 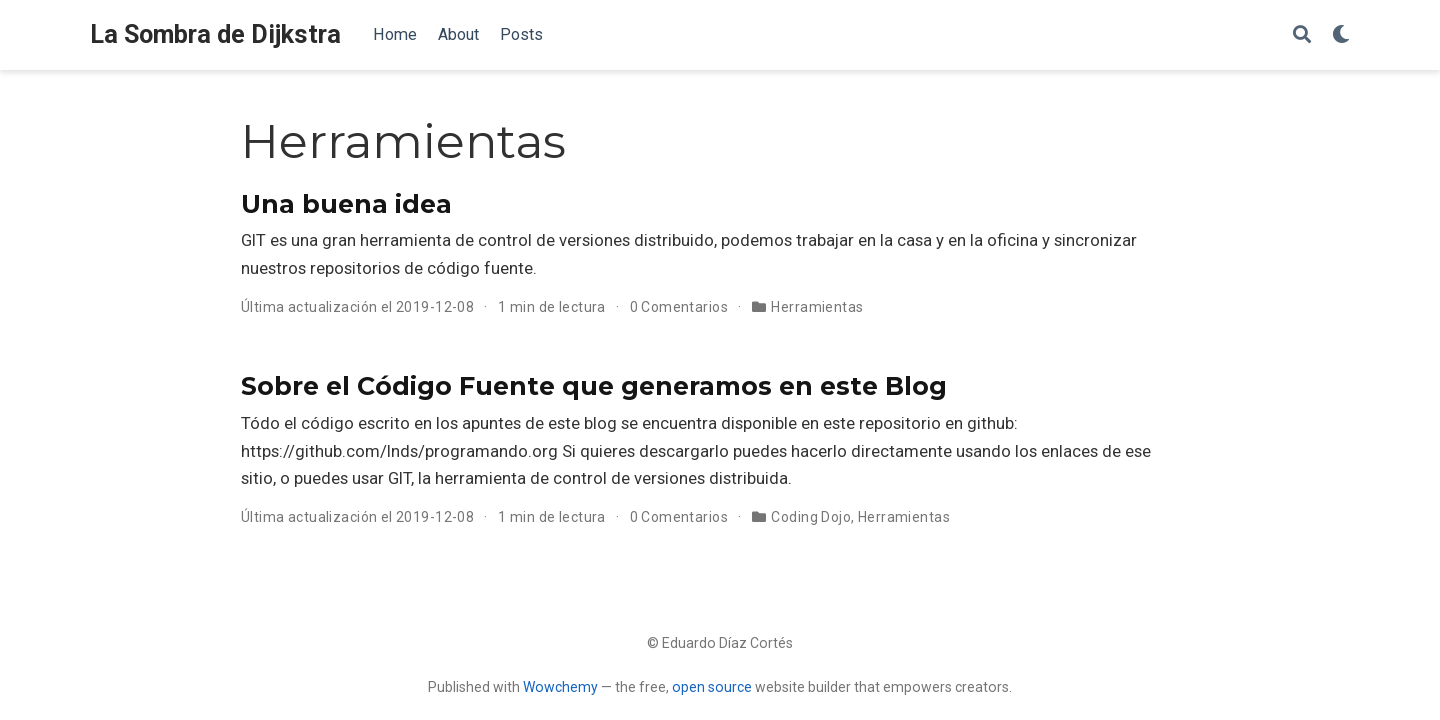 I want to click on 0 Comentarios, so click(x=679, y=307).